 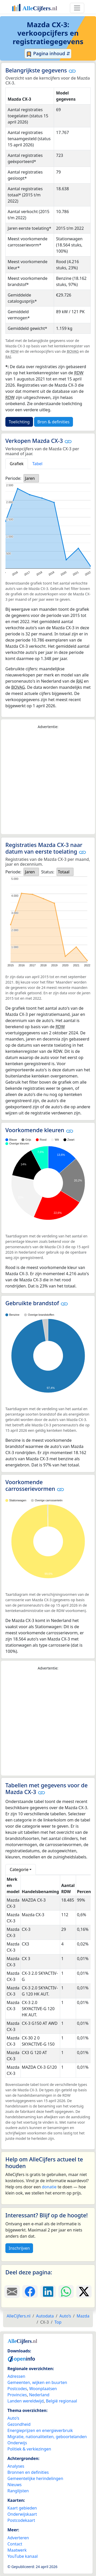 I want to click on Toelichting, so click(x=19, y=422).